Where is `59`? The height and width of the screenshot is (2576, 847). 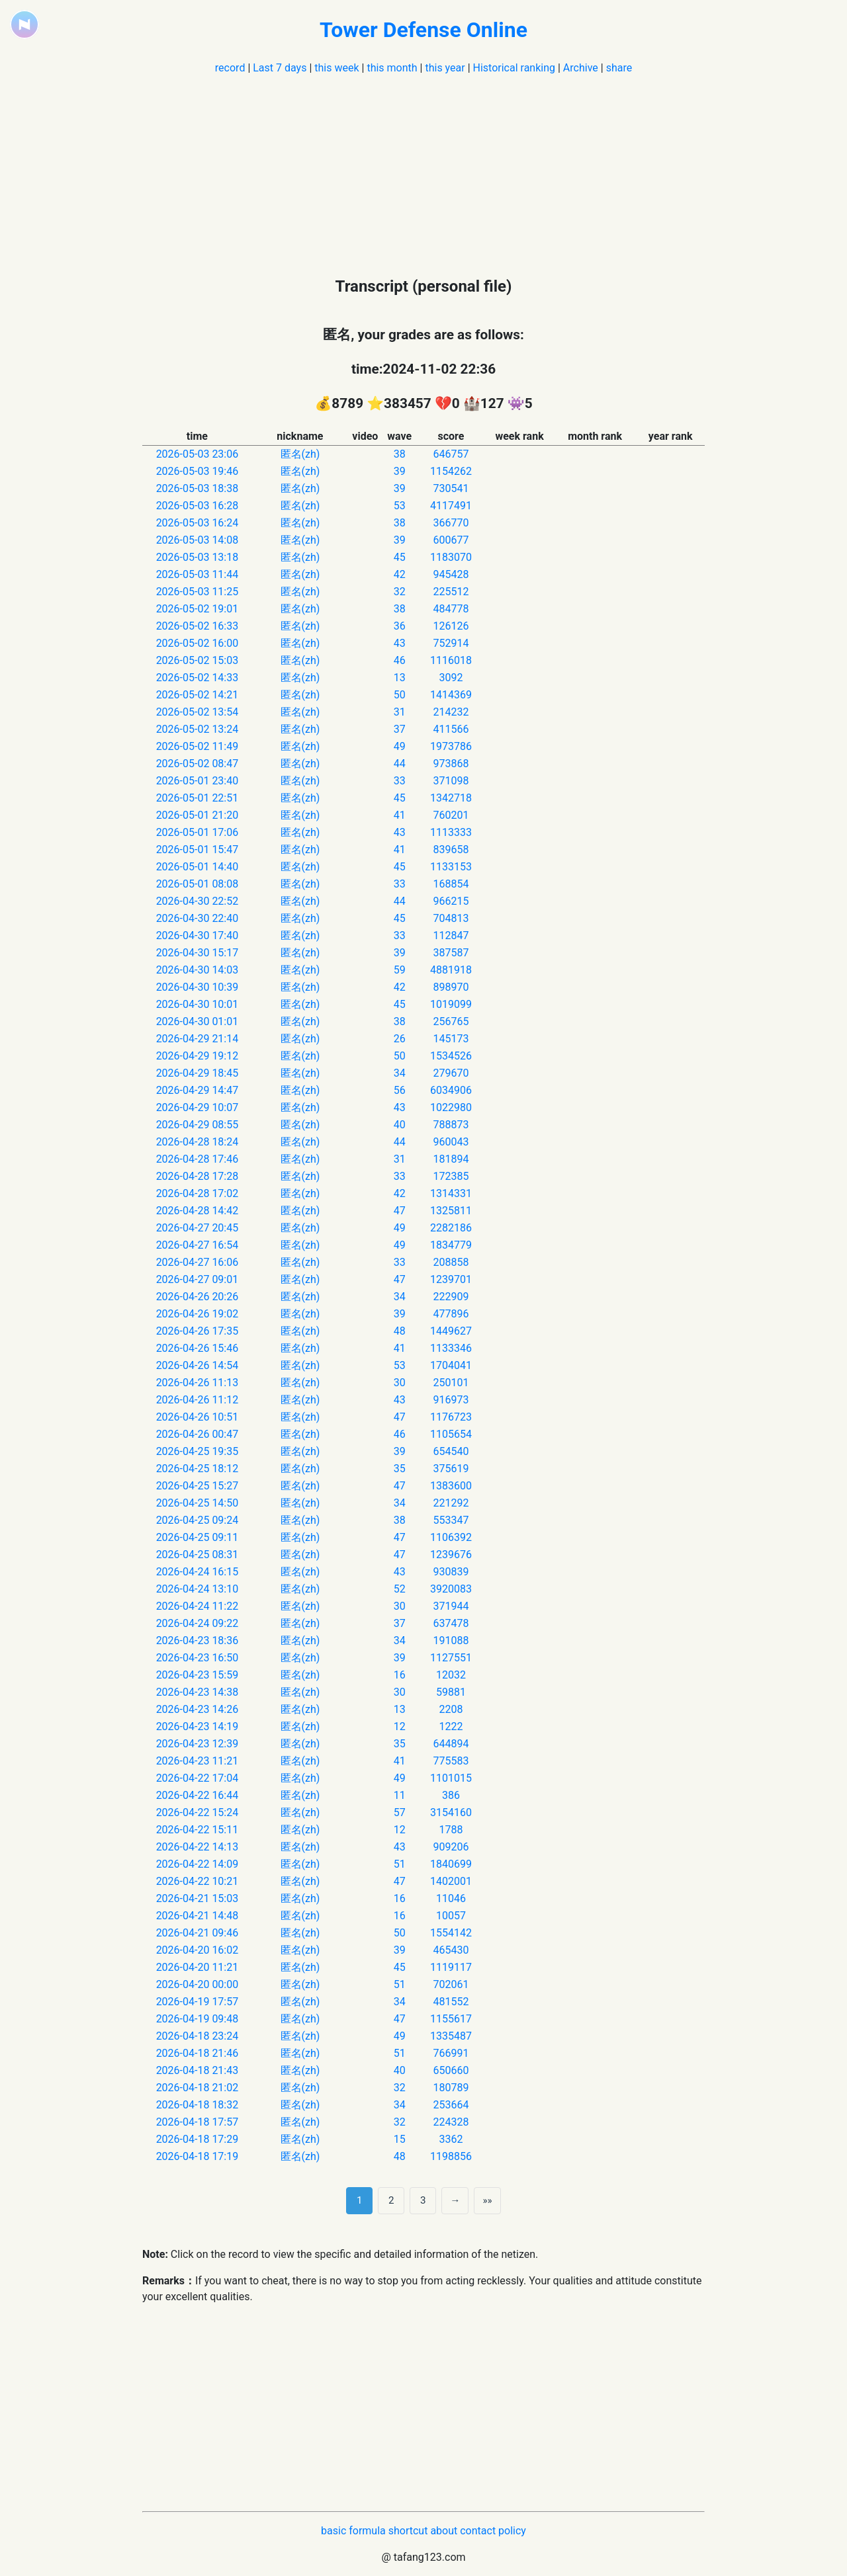
59 is located at coordinates (400, 970).